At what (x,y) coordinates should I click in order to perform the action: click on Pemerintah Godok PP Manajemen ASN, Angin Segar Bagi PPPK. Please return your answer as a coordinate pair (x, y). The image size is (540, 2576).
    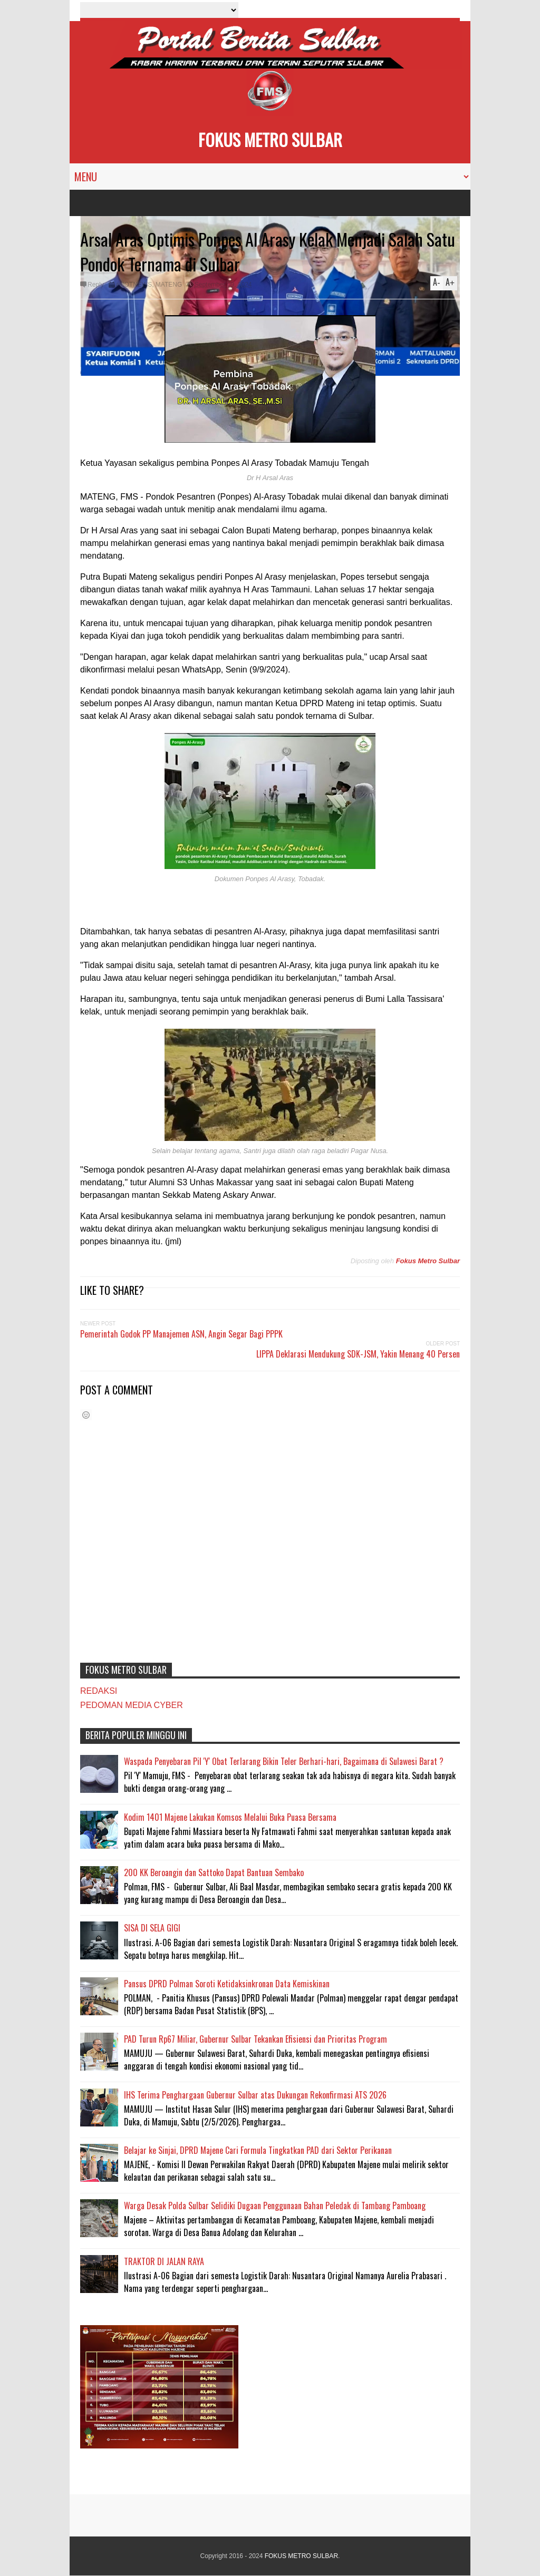
    Looking at the image, I should click on (181, 1334).